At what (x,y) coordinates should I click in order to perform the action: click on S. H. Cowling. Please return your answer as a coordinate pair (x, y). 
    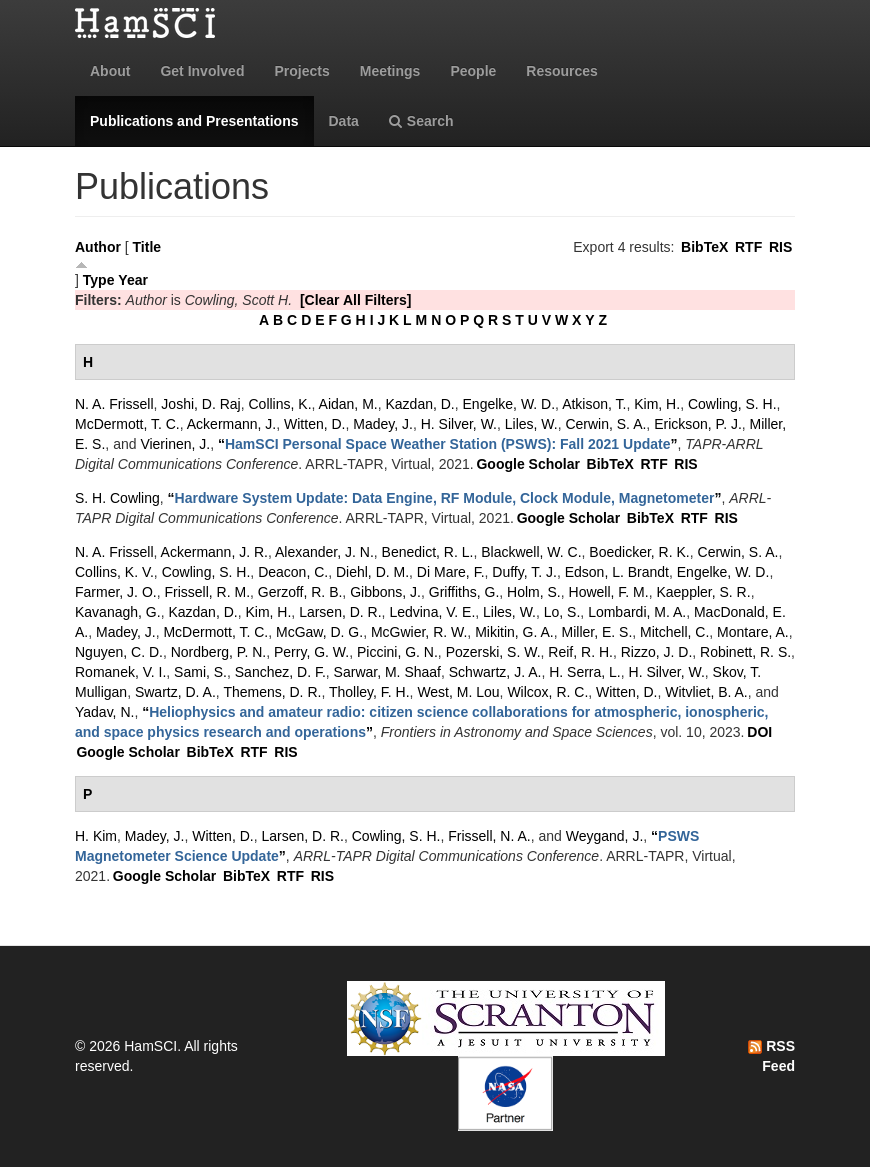
    Looking at the image, I should click on (117, 498).